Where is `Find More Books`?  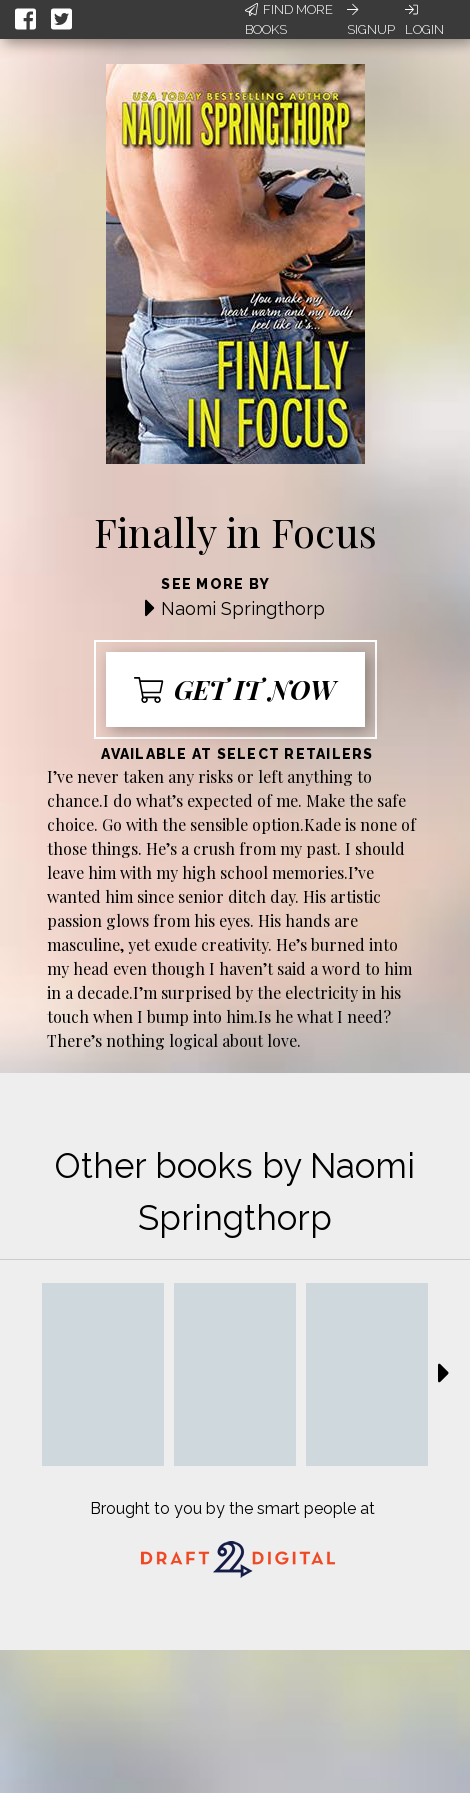 Find More Books is located at coordinates (289, 19).